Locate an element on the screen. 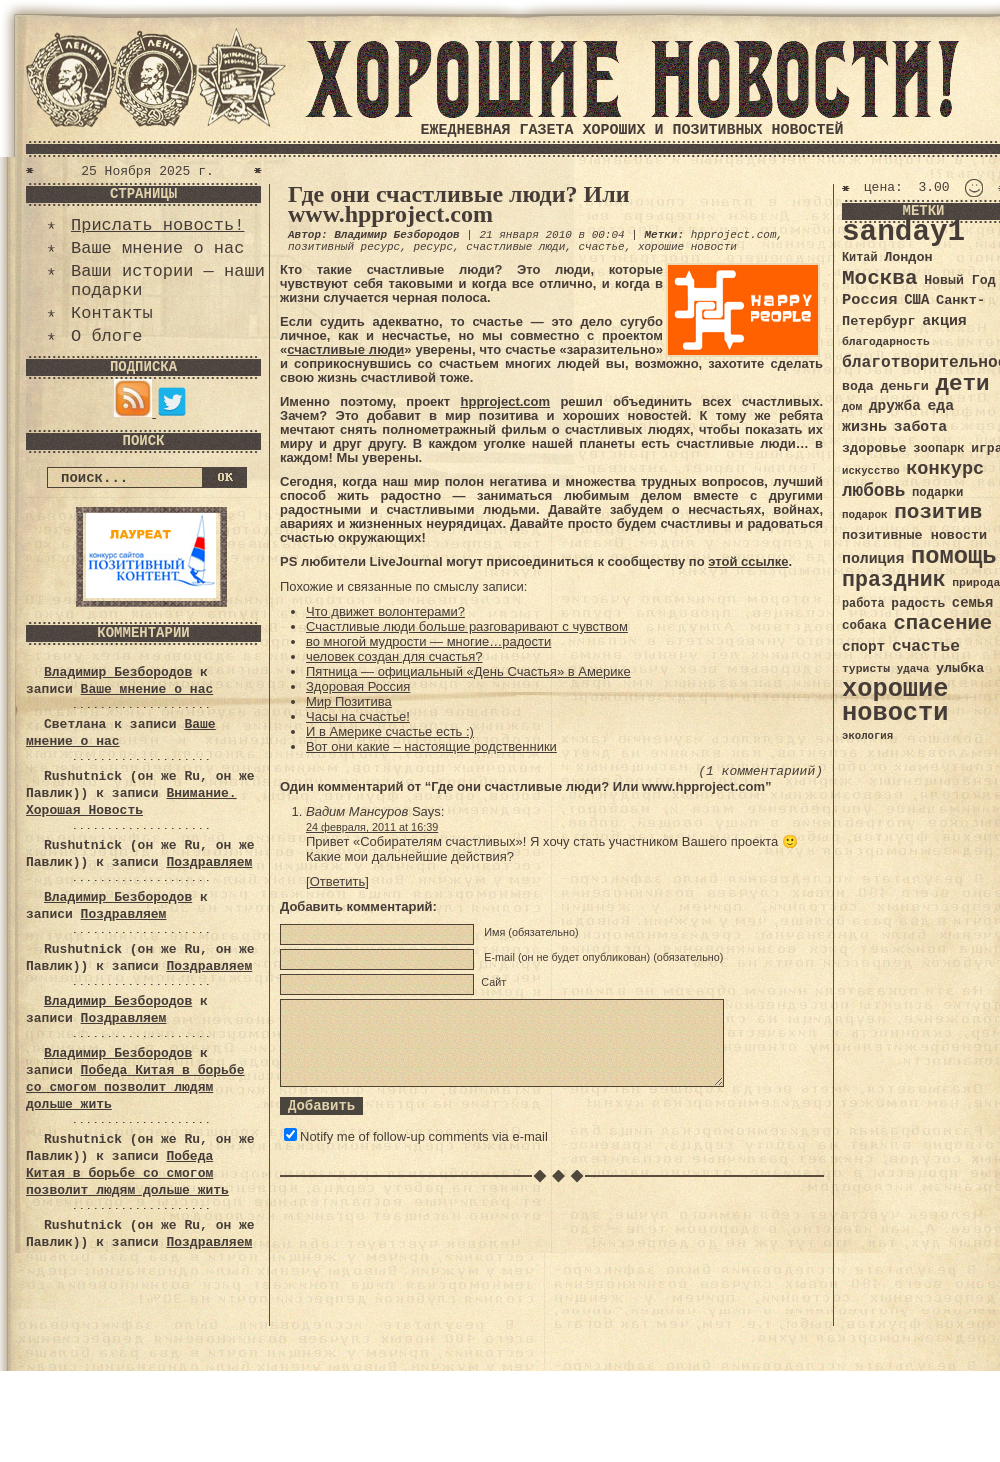 This screenshot has height=1462, width=1000. жизнь [жизнь (49 элементов)] is located at coordinates (864, 427).